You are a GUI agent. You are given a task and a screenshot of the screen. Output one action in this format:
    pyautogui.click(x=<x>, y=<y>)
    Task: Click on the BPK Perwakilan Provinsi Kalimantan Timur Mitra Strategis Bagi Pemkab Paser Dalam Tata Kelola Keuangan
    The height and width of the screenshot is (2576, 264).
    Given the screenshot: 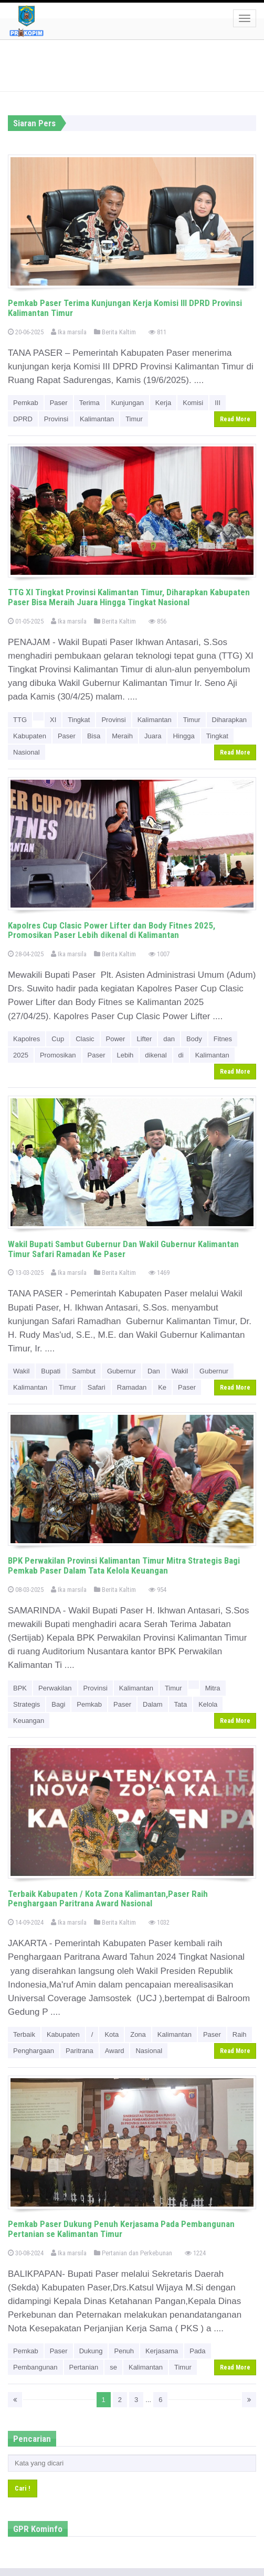 What is the action you would take?
    pyautogui.click(x=124, y=1565)
    